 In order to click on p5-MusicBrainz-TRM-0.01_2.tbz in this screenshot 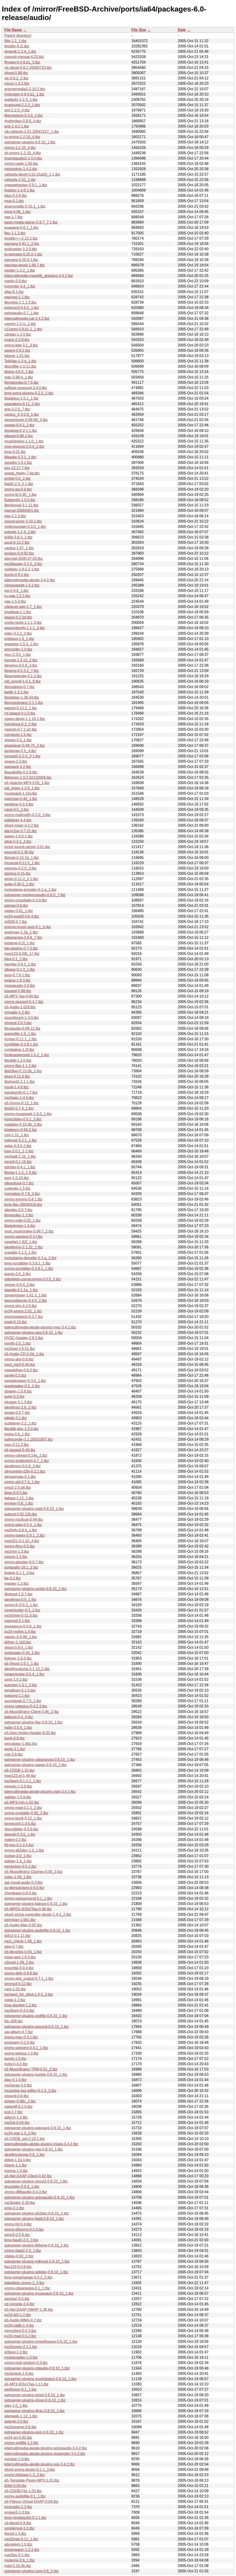, I will do `click(30, 2069)`.